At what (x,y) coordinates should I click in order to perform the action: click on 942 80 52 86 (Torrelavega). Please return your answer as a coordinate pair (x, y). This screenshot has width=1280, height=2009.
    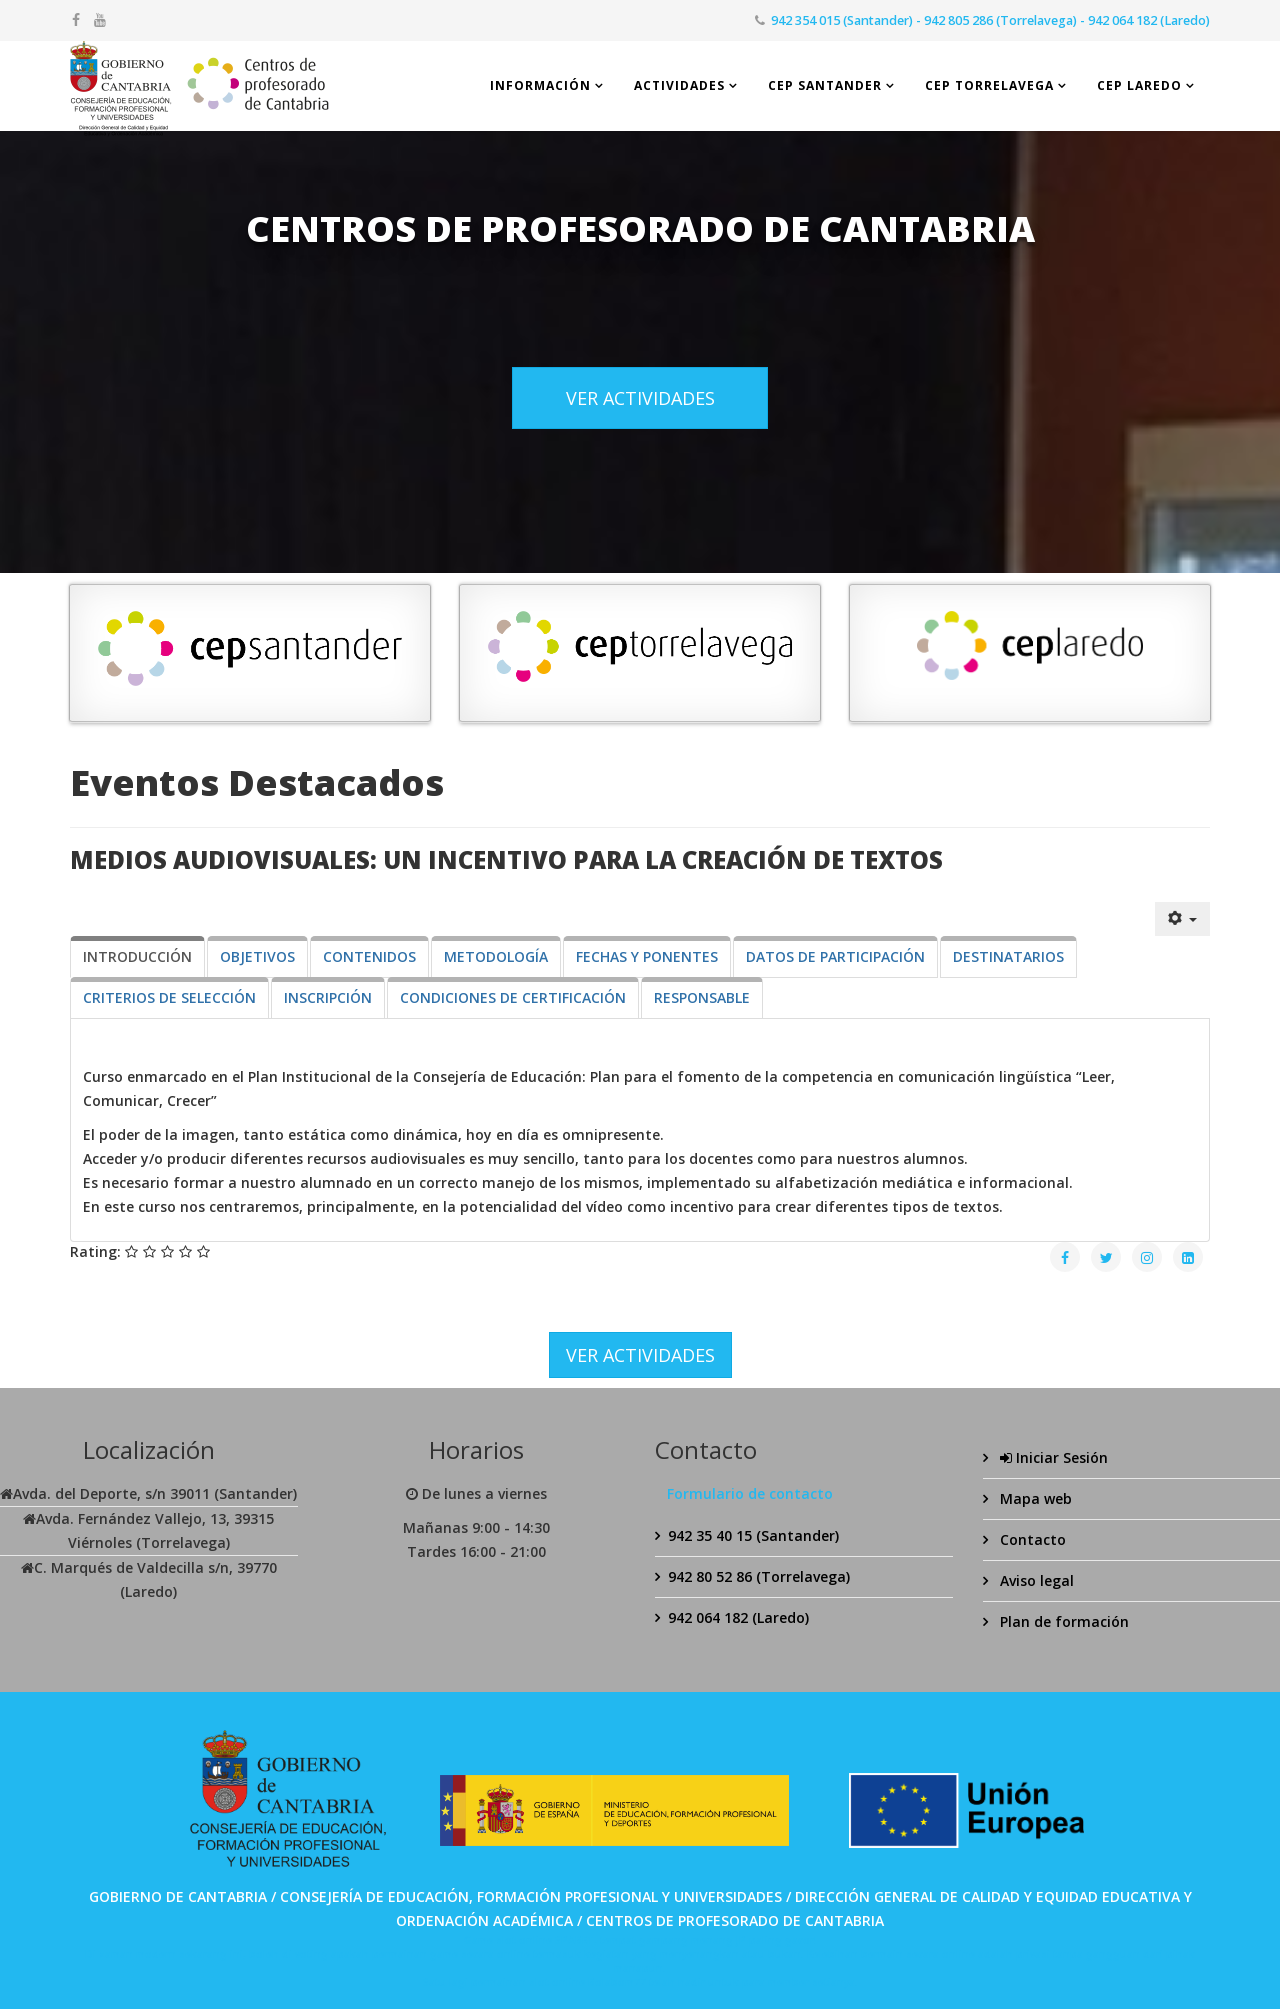
    Looking at the image, I should click on (759, 1576).